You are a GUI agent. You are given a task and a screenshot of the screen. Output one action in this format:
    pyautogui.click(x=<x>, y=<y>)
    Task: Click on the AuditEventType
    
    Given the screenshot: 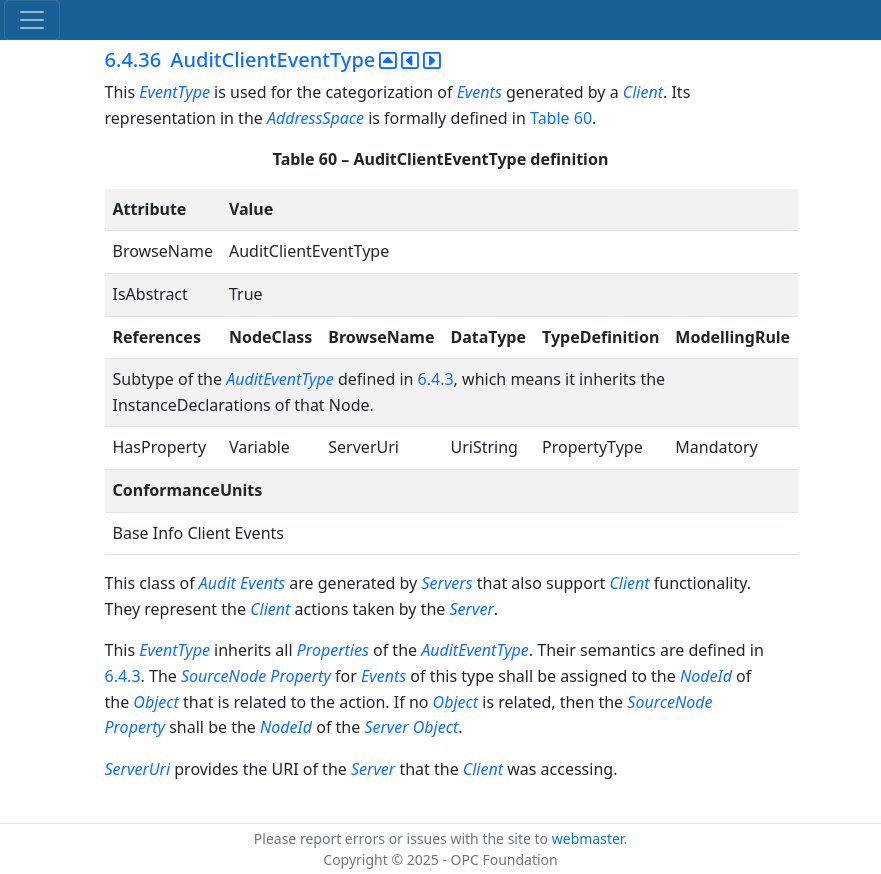 What is the action you would take?
    pyautogui.click(x=280, y=379)
    